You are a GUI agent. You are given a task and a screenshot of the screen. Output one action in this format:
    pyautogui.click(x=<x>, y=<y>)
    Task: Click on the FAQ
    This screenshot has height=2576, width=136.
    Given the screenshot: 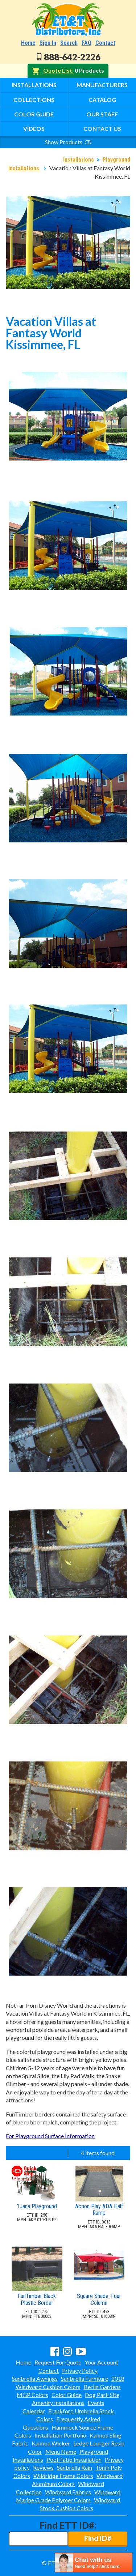 What is the action you would take?
    pyautogui.click(x=86, y=42)
    